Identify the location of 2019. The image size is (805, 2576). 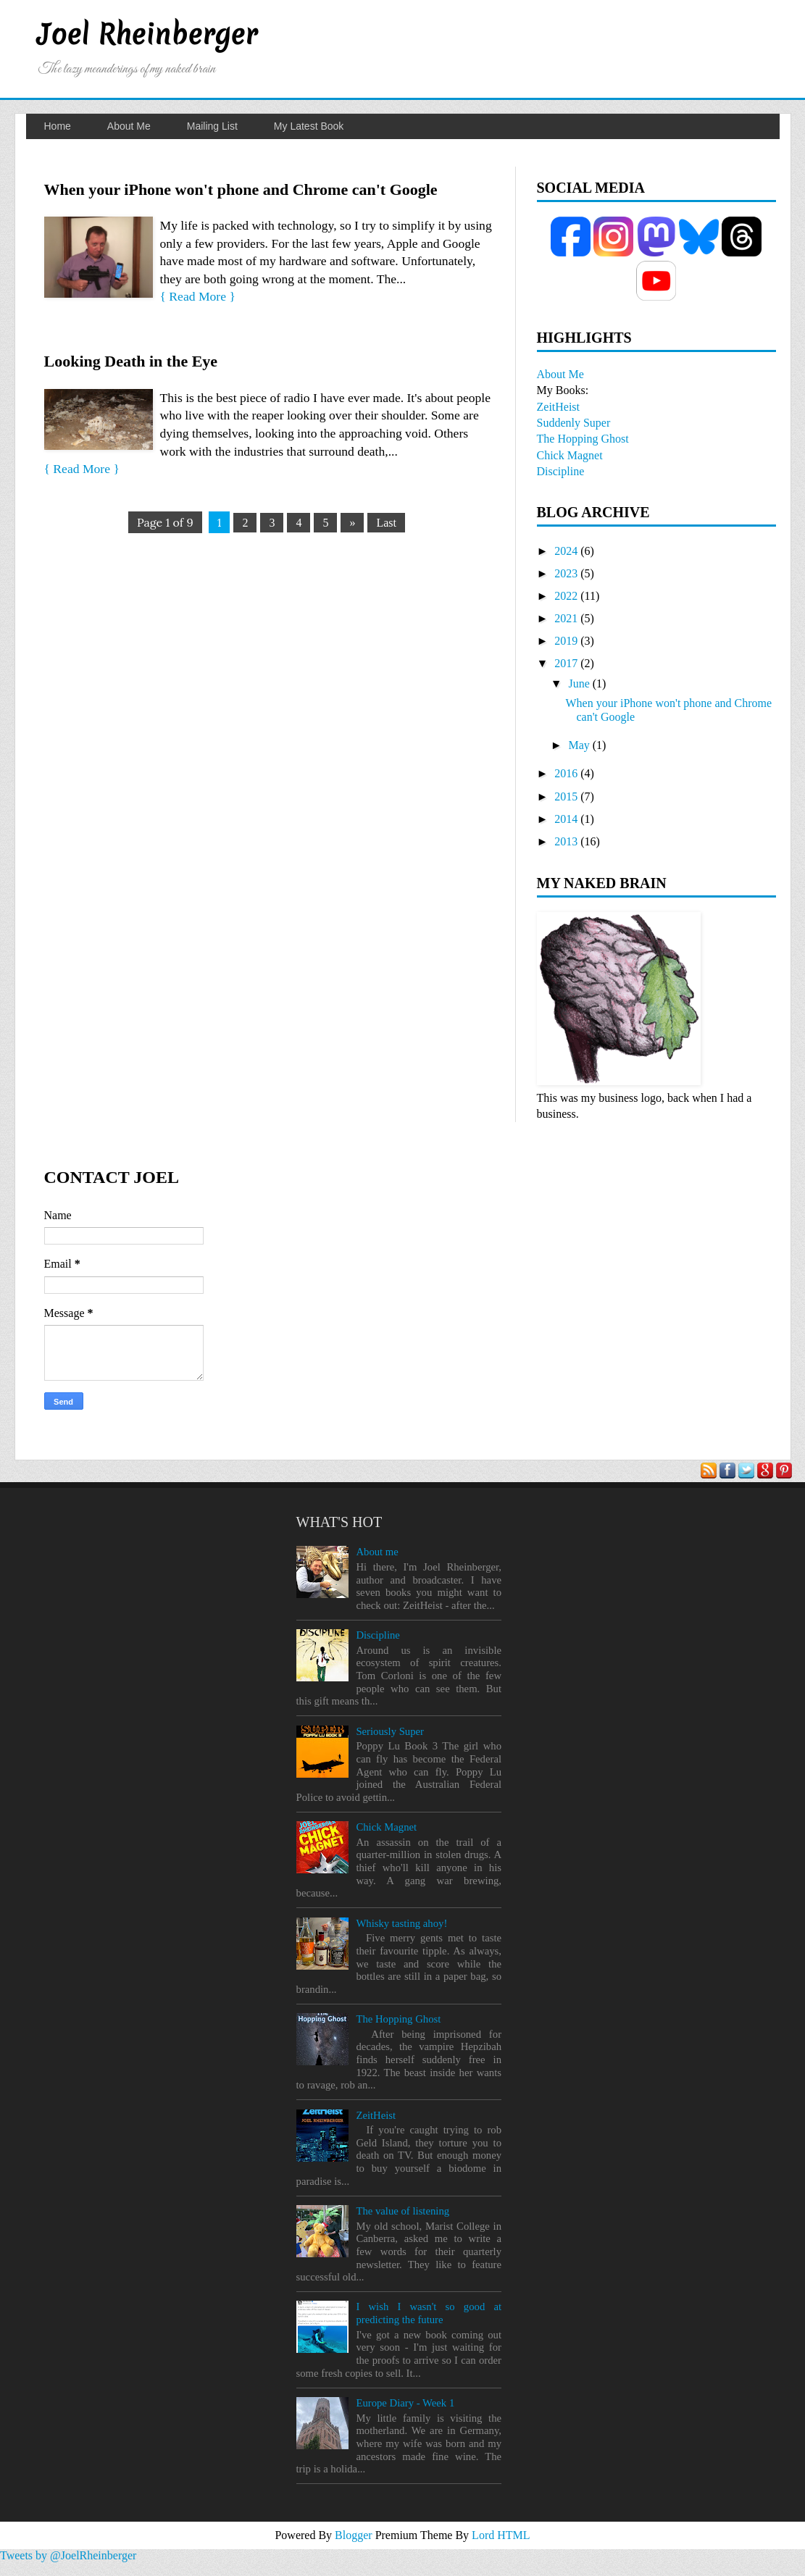
(565, 641).